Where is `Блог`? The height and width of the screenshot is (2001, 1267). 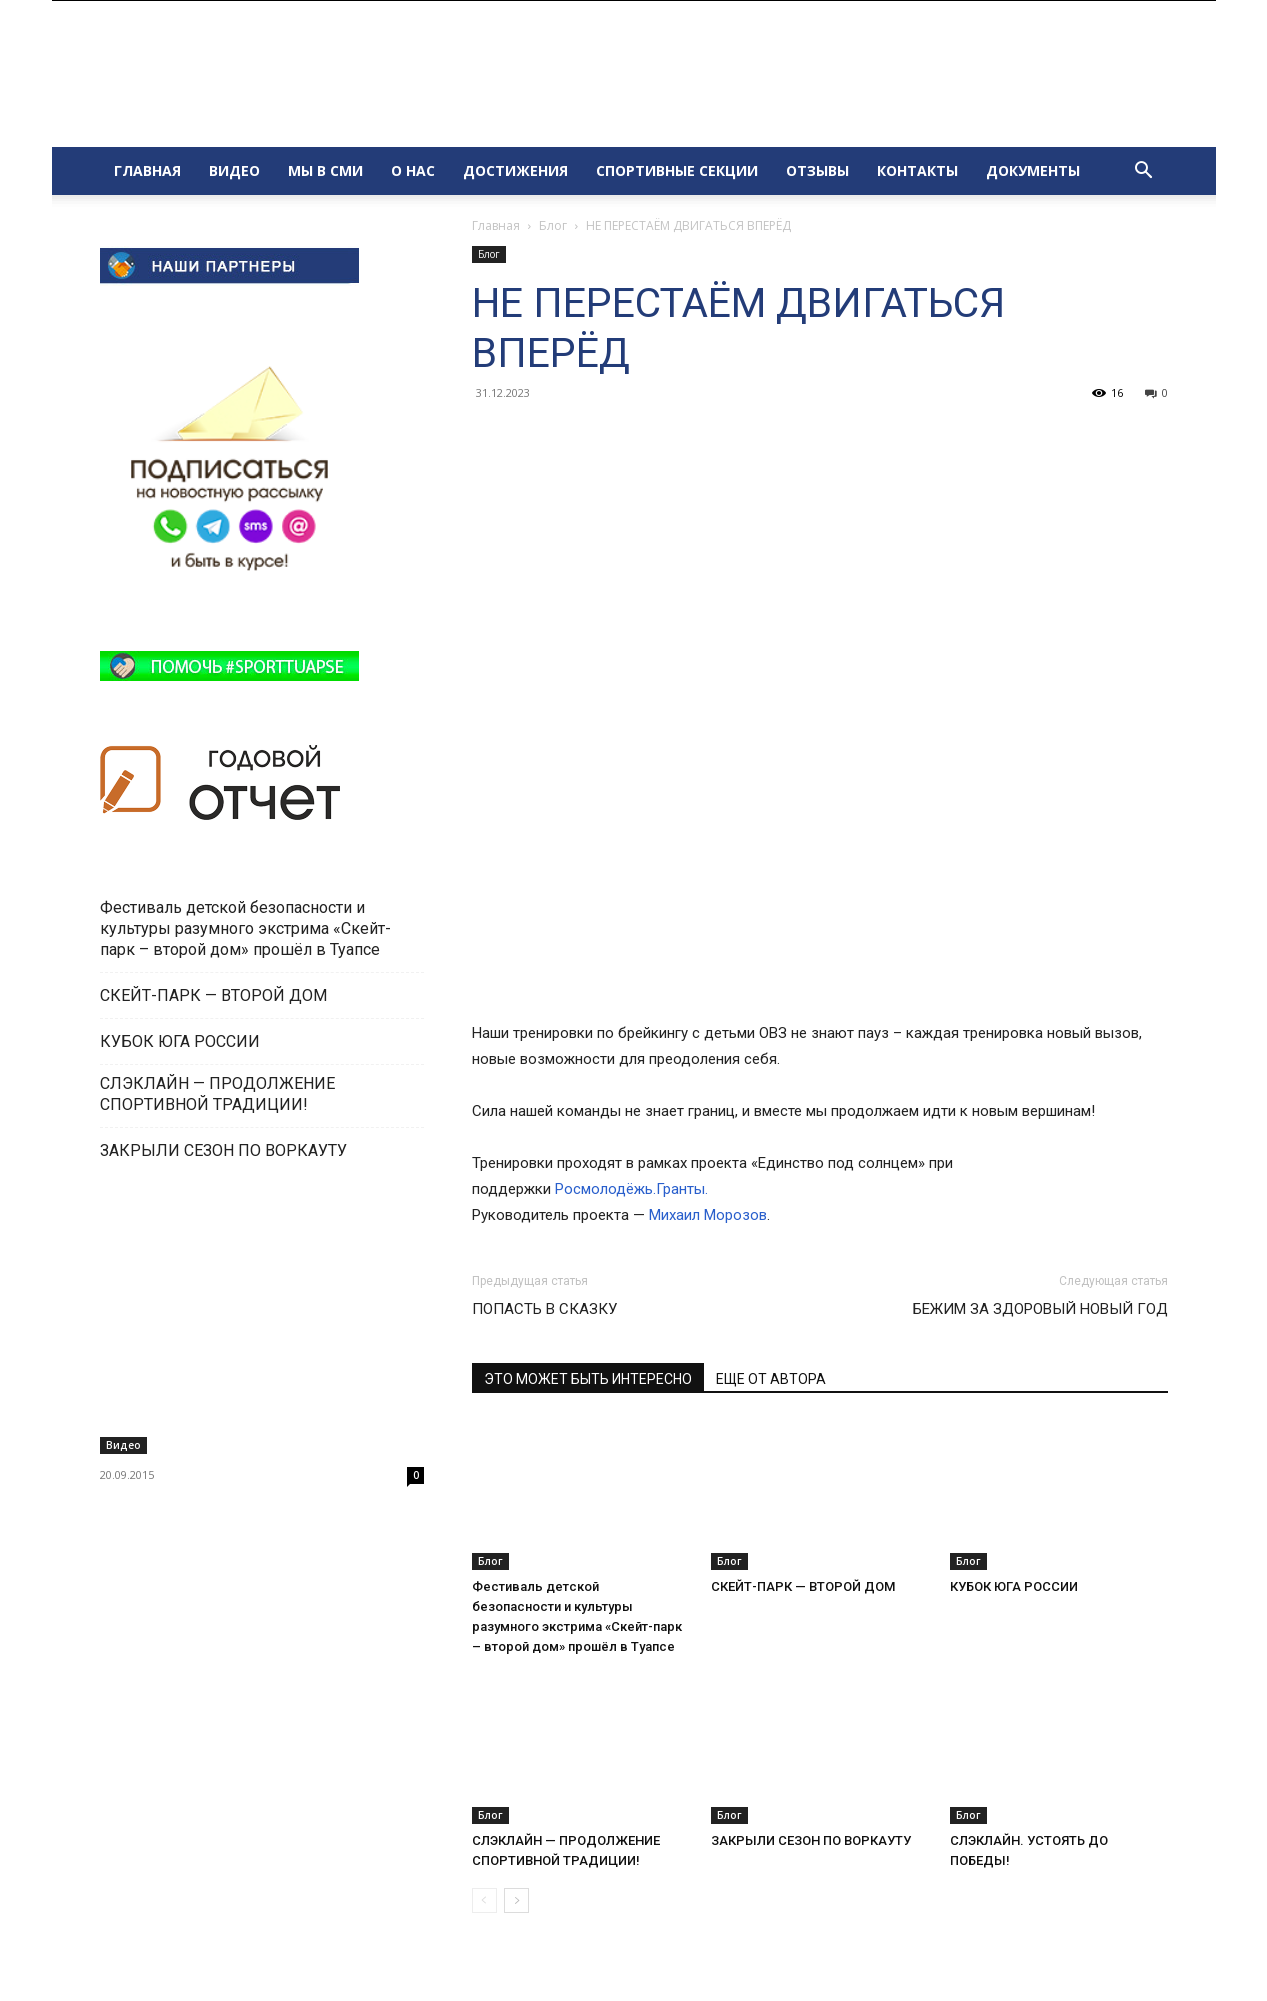
Блог is located at coordinates (553, 225).